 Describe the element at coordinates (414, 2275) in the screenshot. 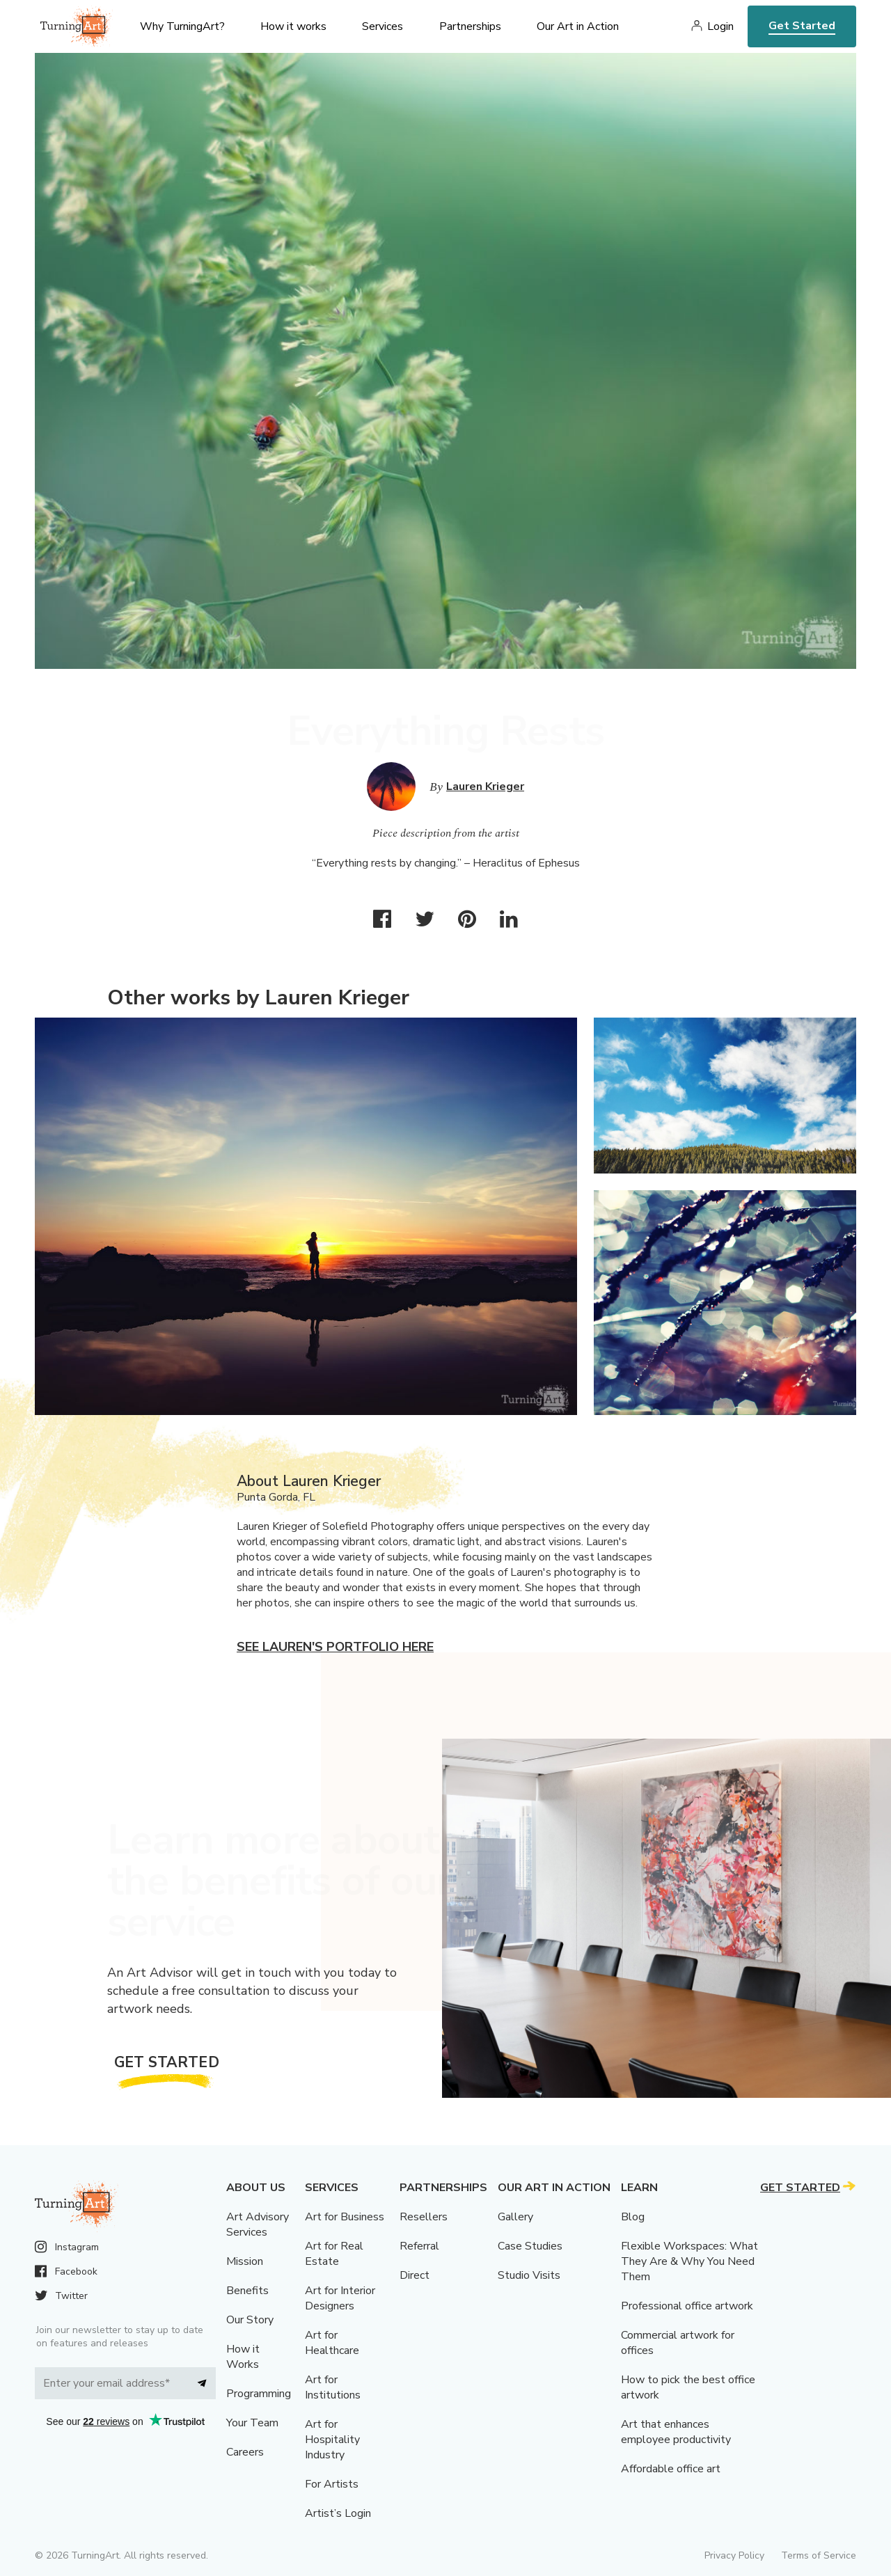

I see `Direct` at that location.